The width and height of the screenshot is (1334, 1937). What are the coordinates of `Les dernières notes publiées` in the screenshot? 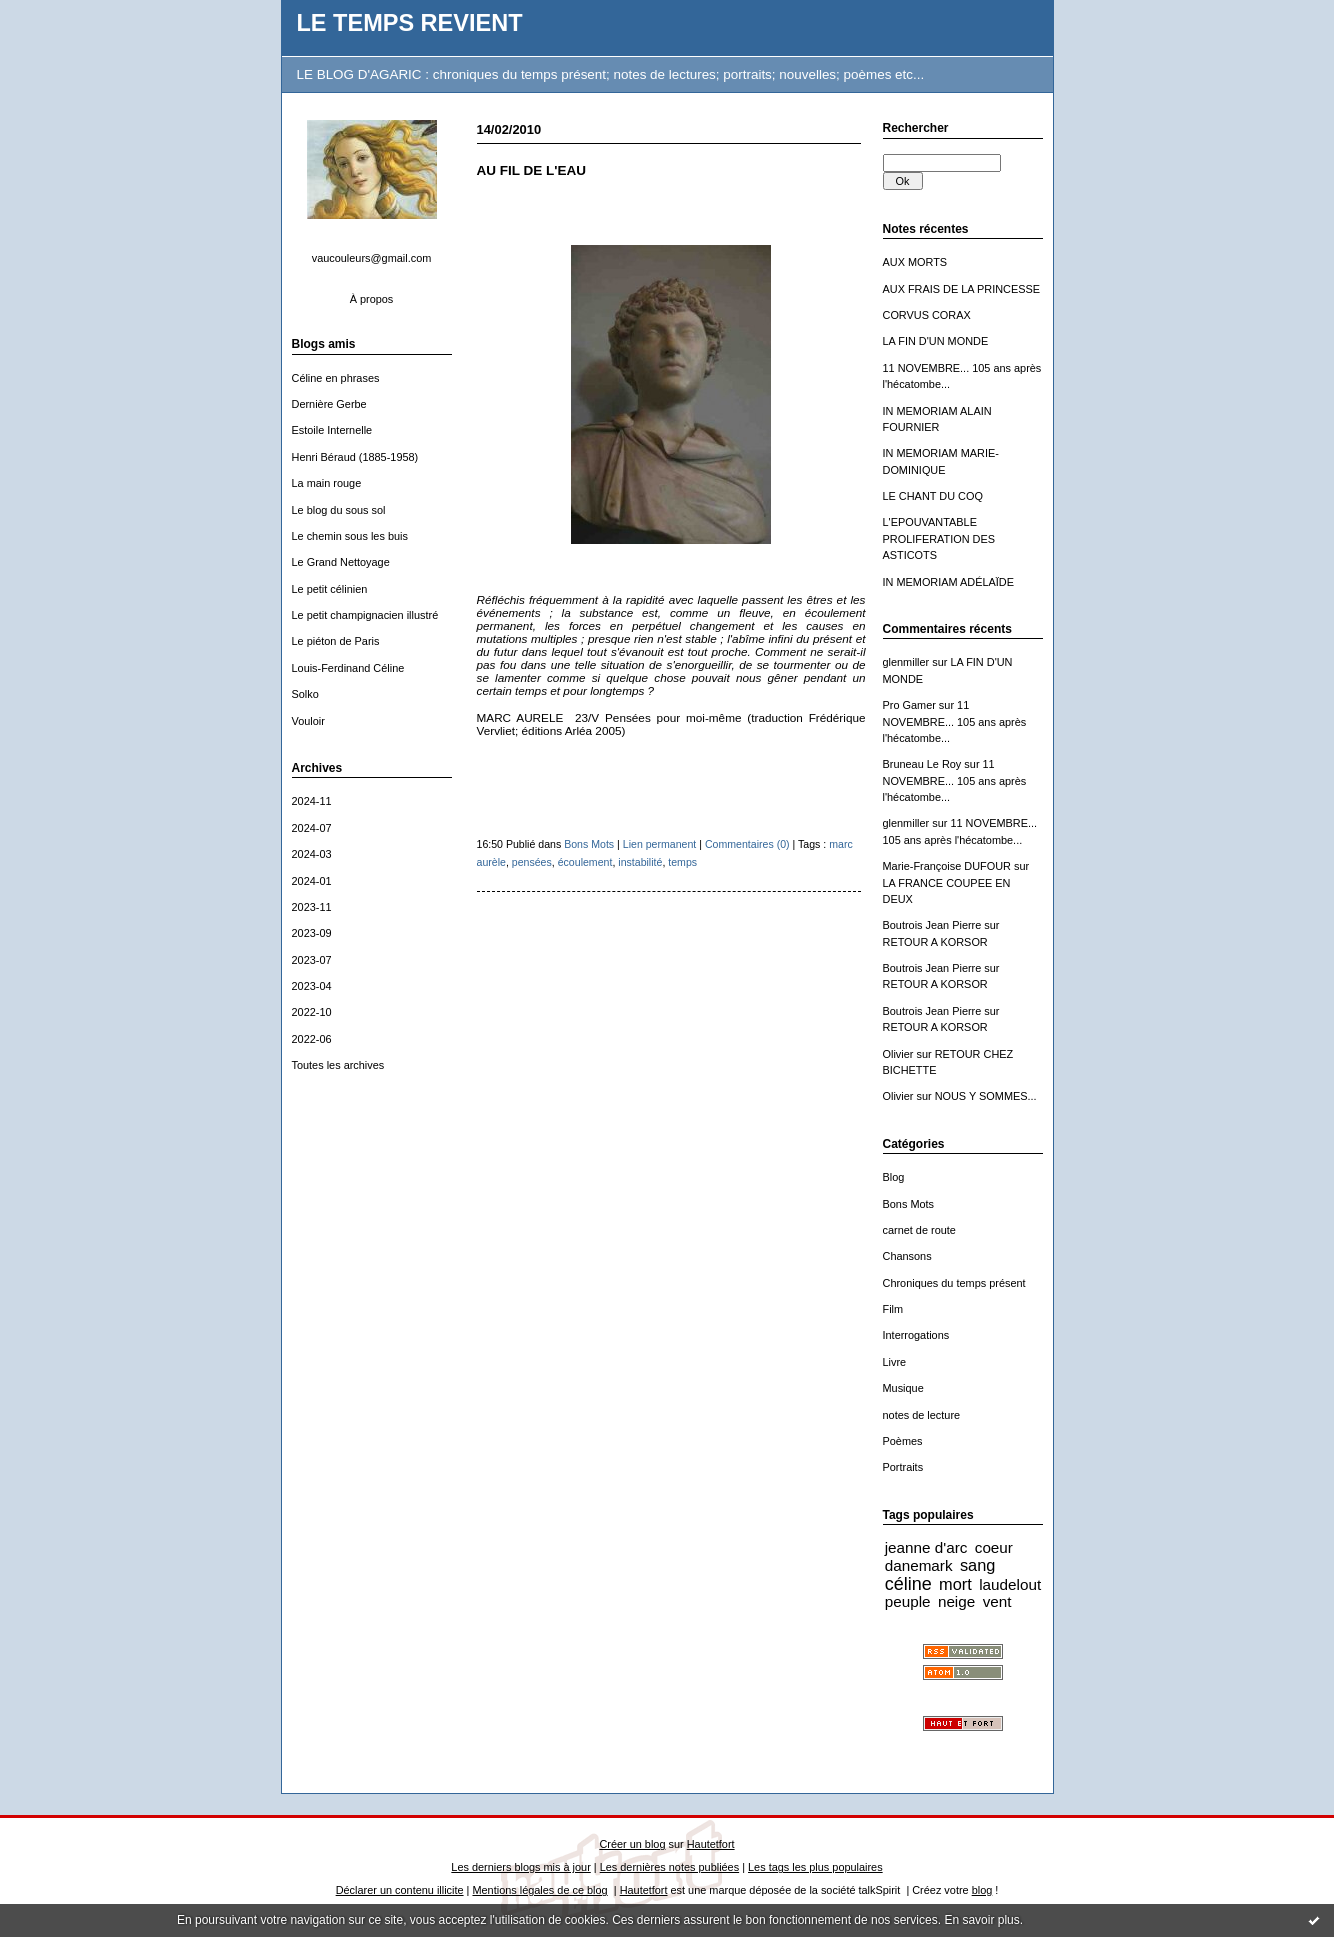 It's located at (669, 1867).